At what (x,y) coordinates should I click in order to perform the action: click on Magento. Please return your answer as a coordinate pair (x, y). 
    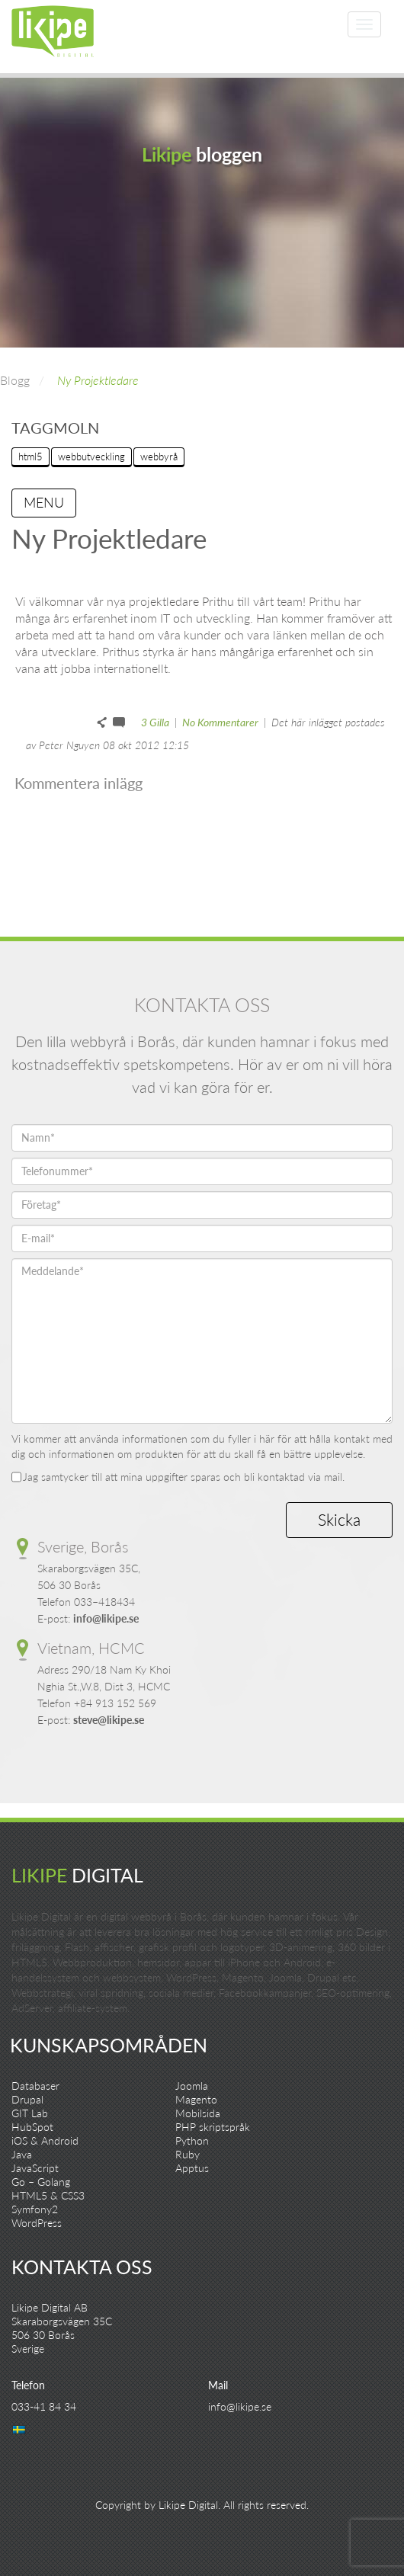
    Looking at the image, I should click on (196, 2099).